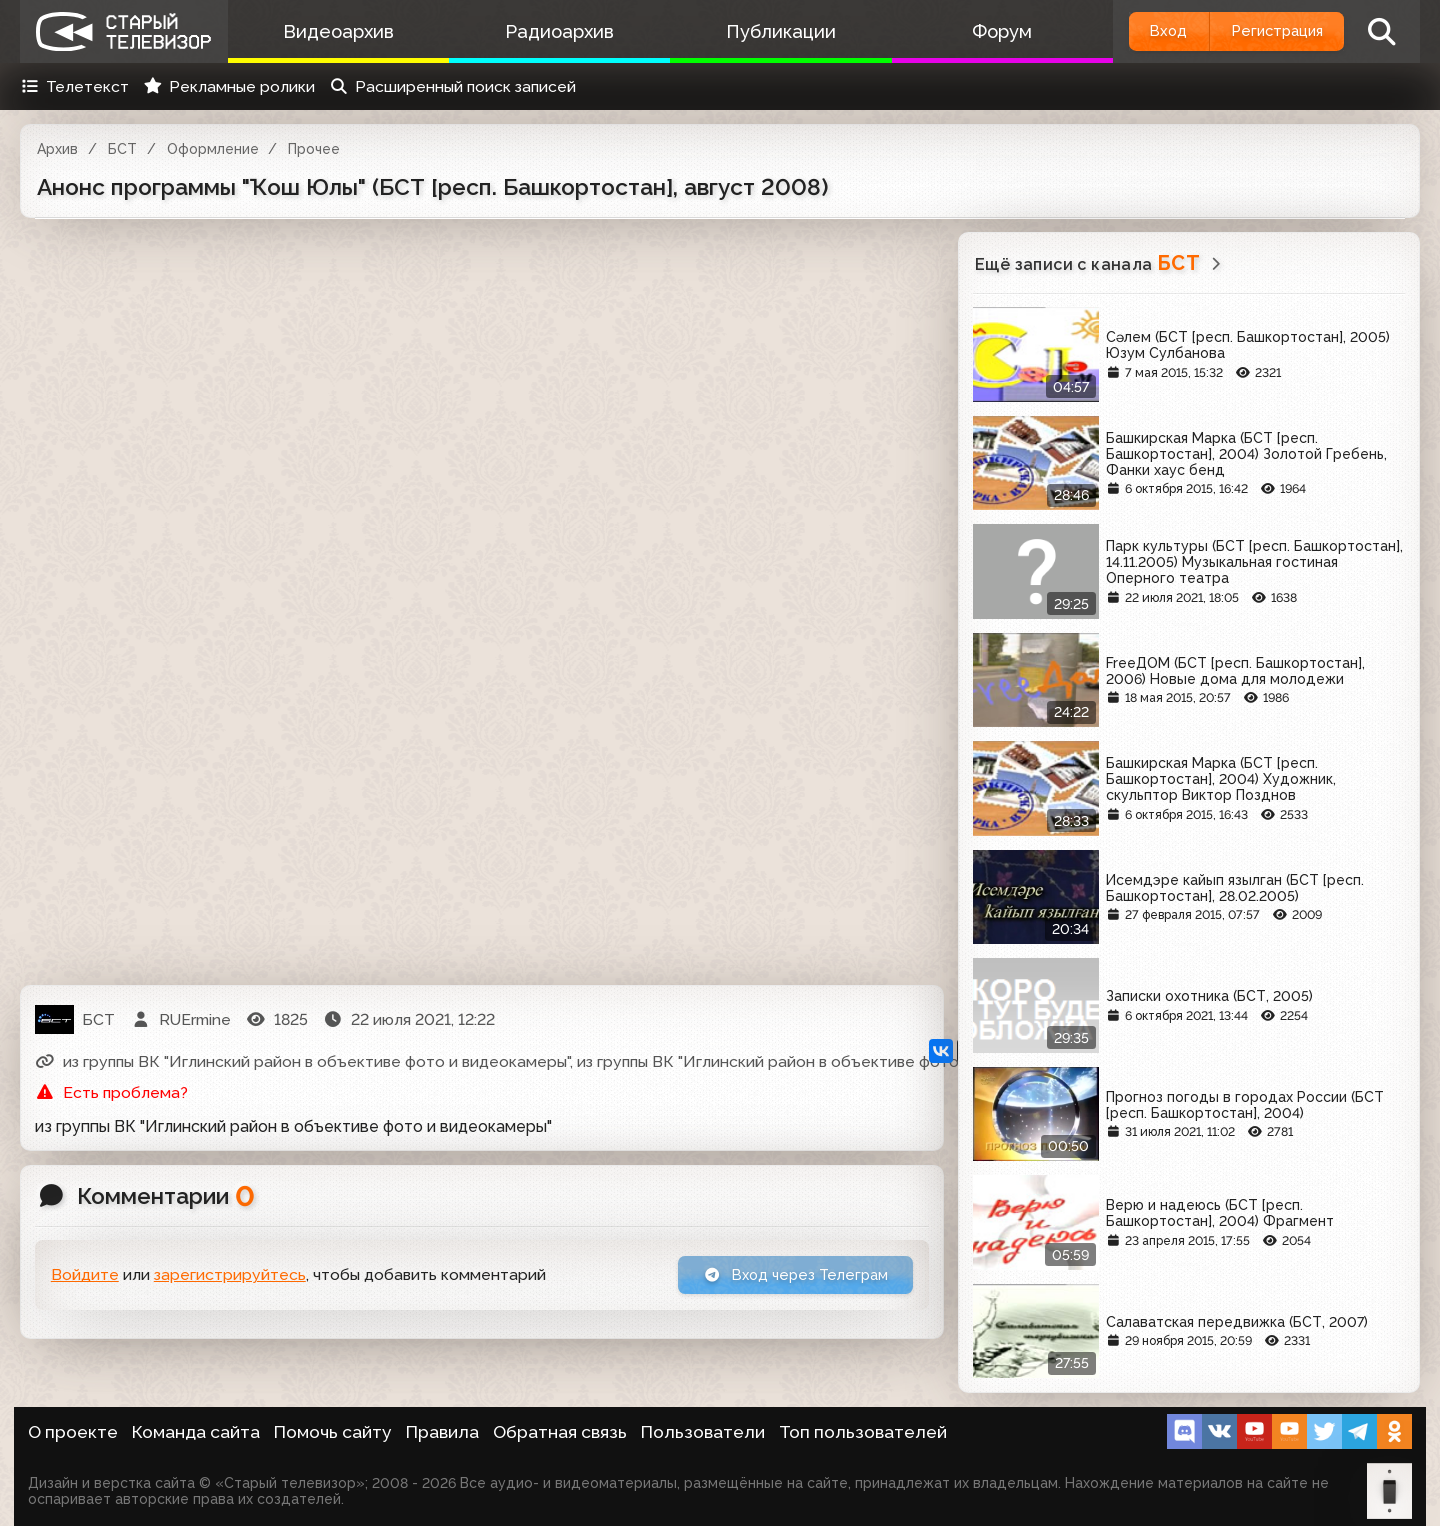 The width and height of the screenshot is (1440, 1526). I want to click on Обратная связь, so click(560, 1432).